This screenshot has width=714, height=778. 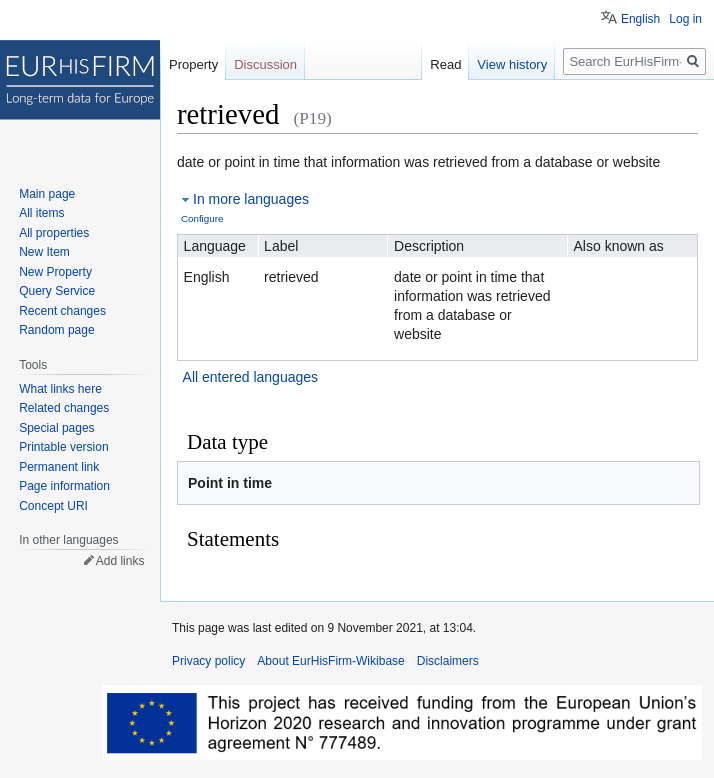 What do you see at coordinates (53, 506) in the screenshot?
I see `Concept URI` at bounding box center [53, 506].